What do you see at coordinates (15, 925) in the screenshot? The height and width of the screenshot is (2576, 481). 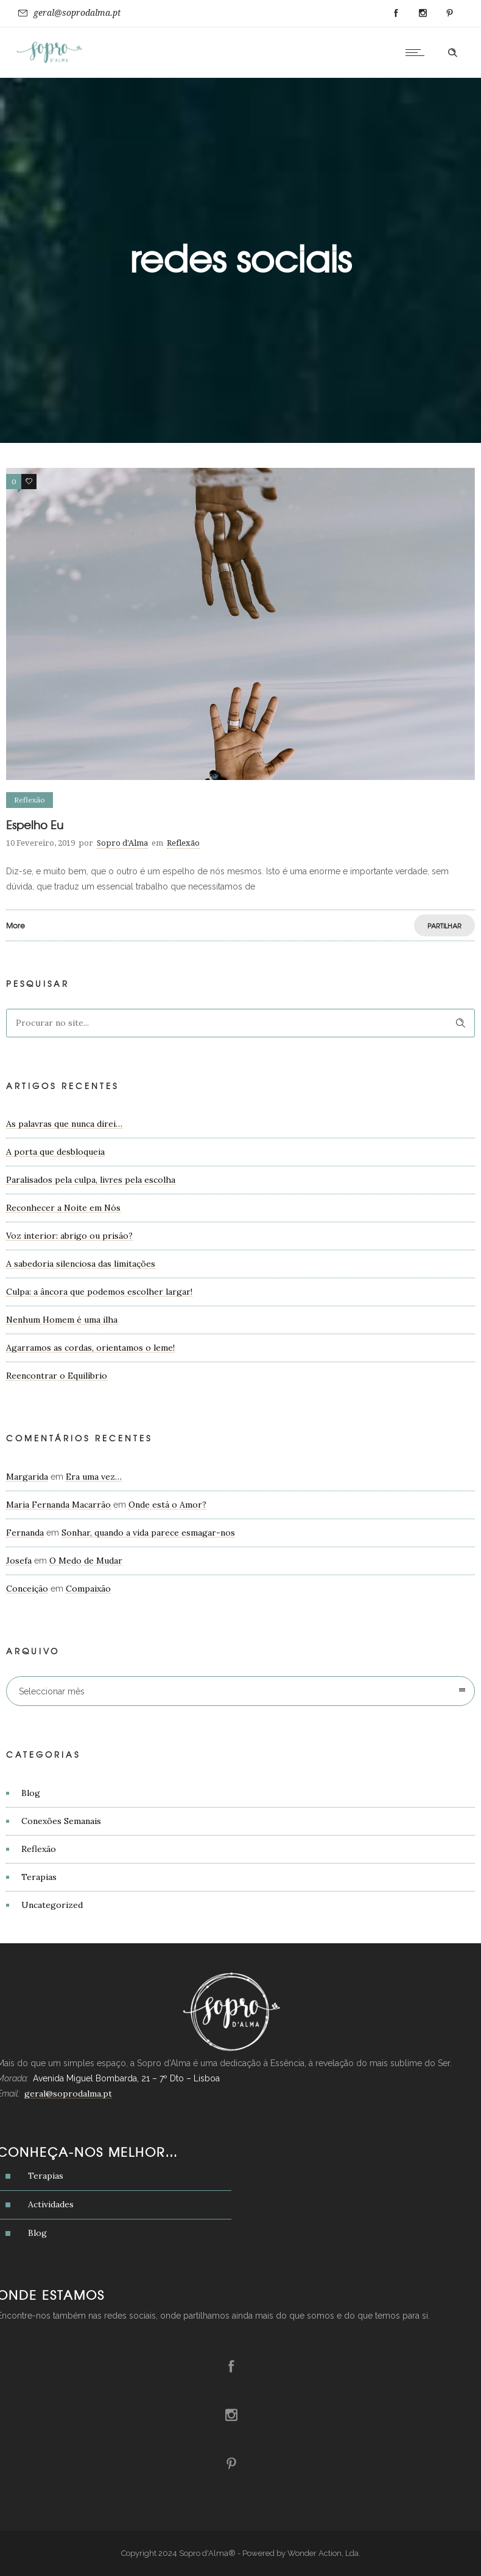 I see `More` at bounding box center [15, 925].